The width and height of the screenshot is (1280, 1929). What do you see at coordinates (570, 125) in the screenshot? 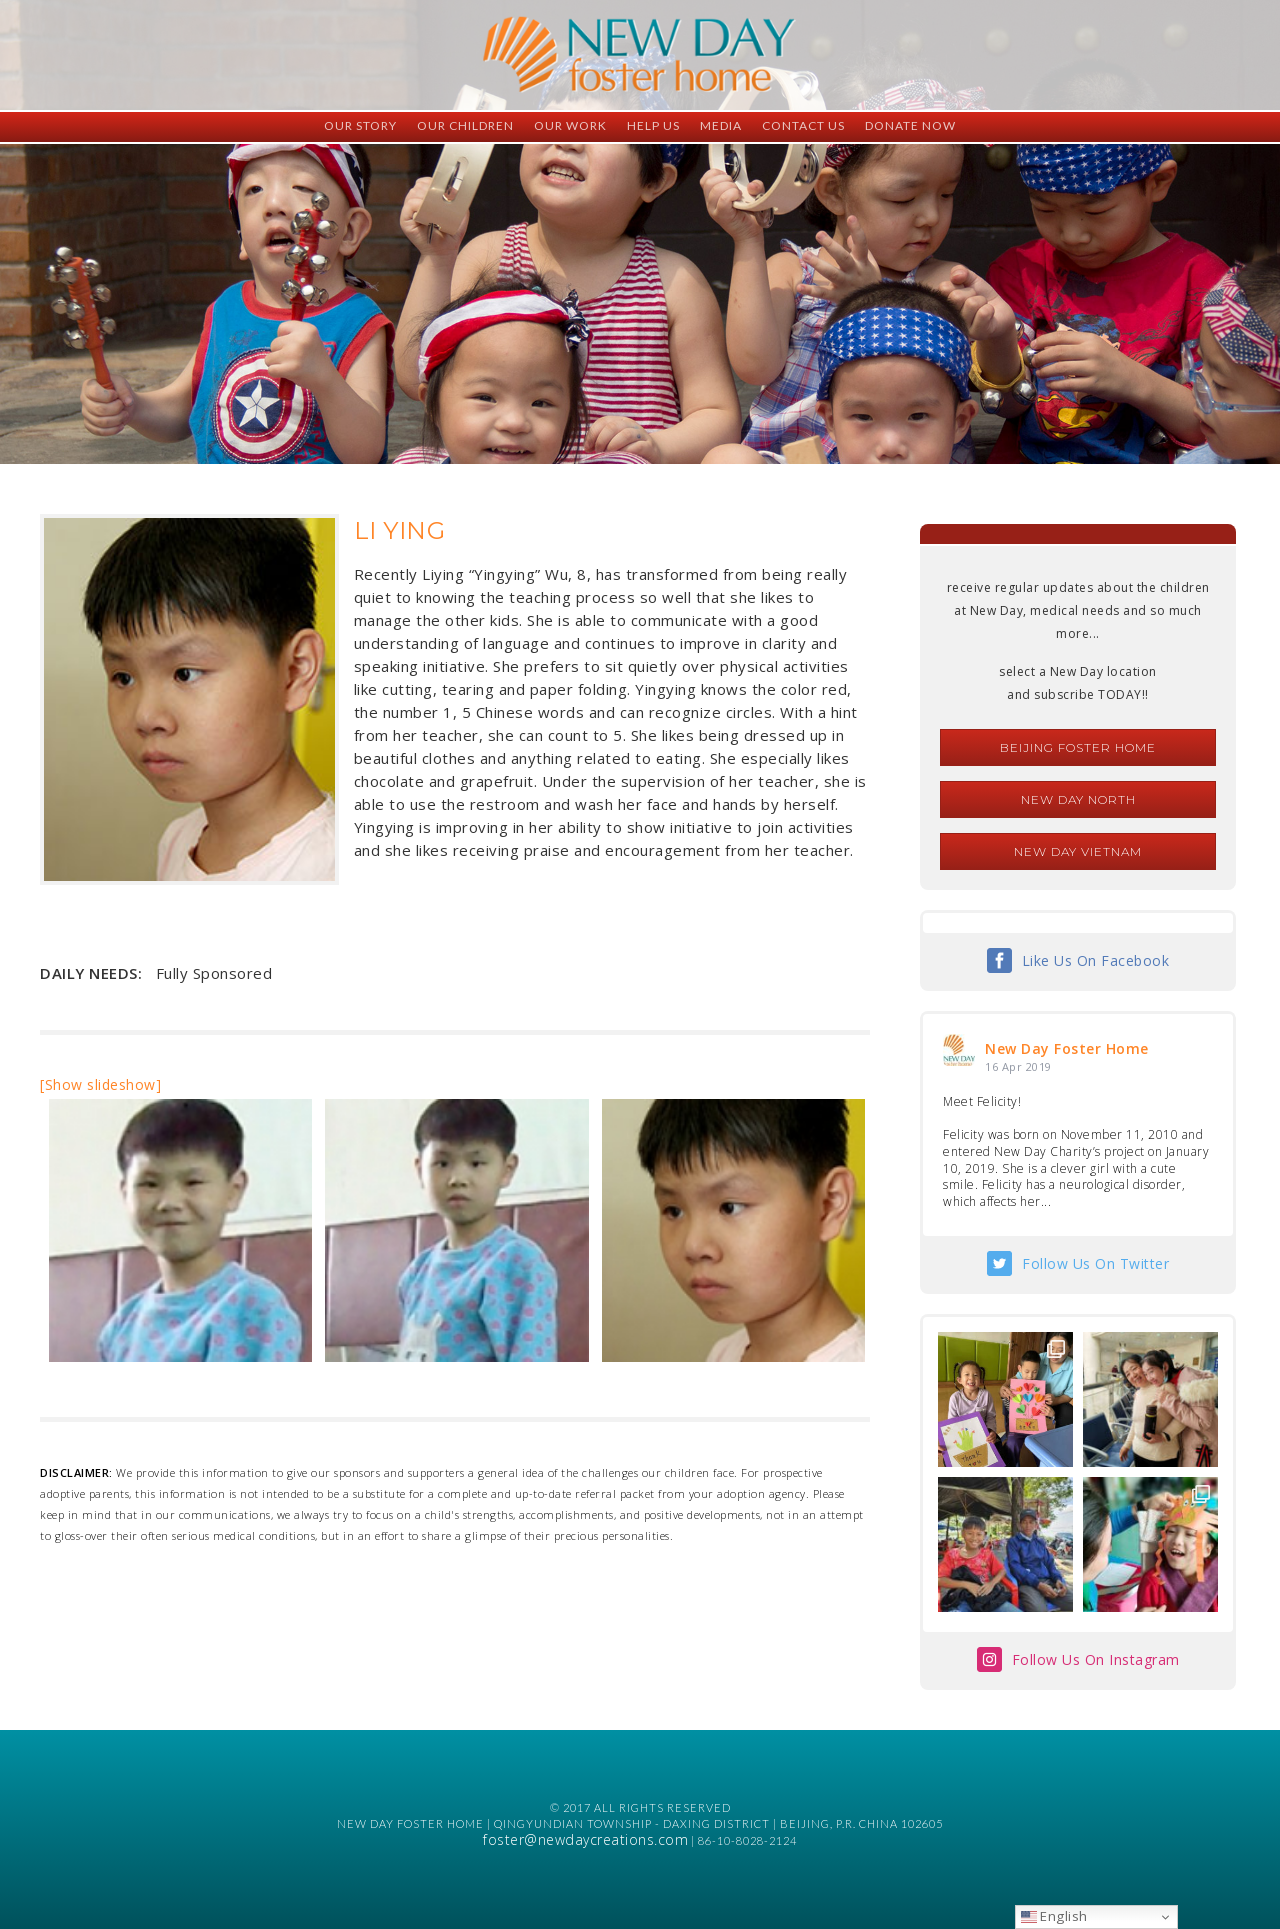
I see `Our Work` at bounding box center [570, 125].